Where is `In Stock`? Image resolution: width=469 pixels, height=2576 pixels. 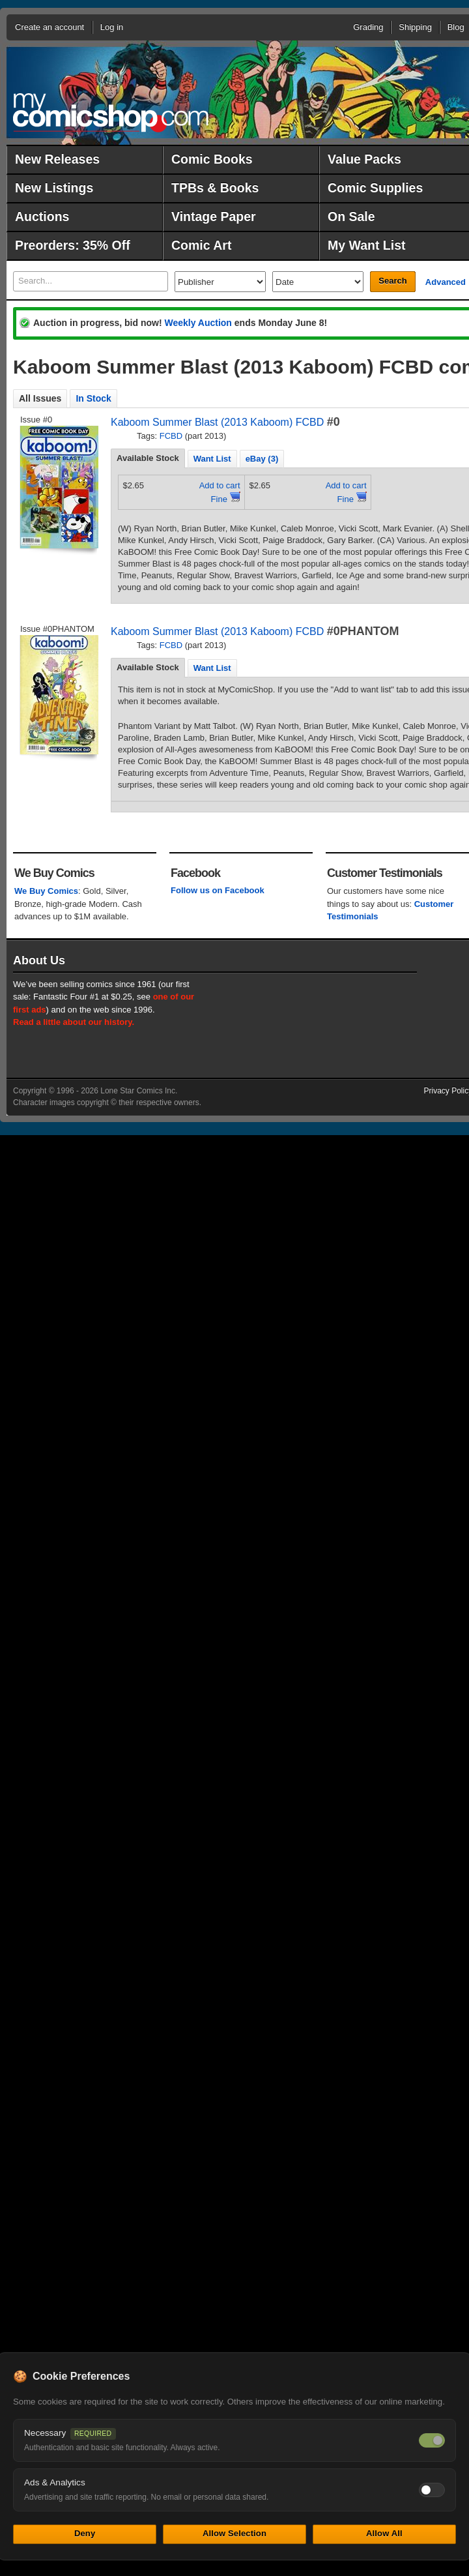
In Stock is located at coordinates (93, 398).